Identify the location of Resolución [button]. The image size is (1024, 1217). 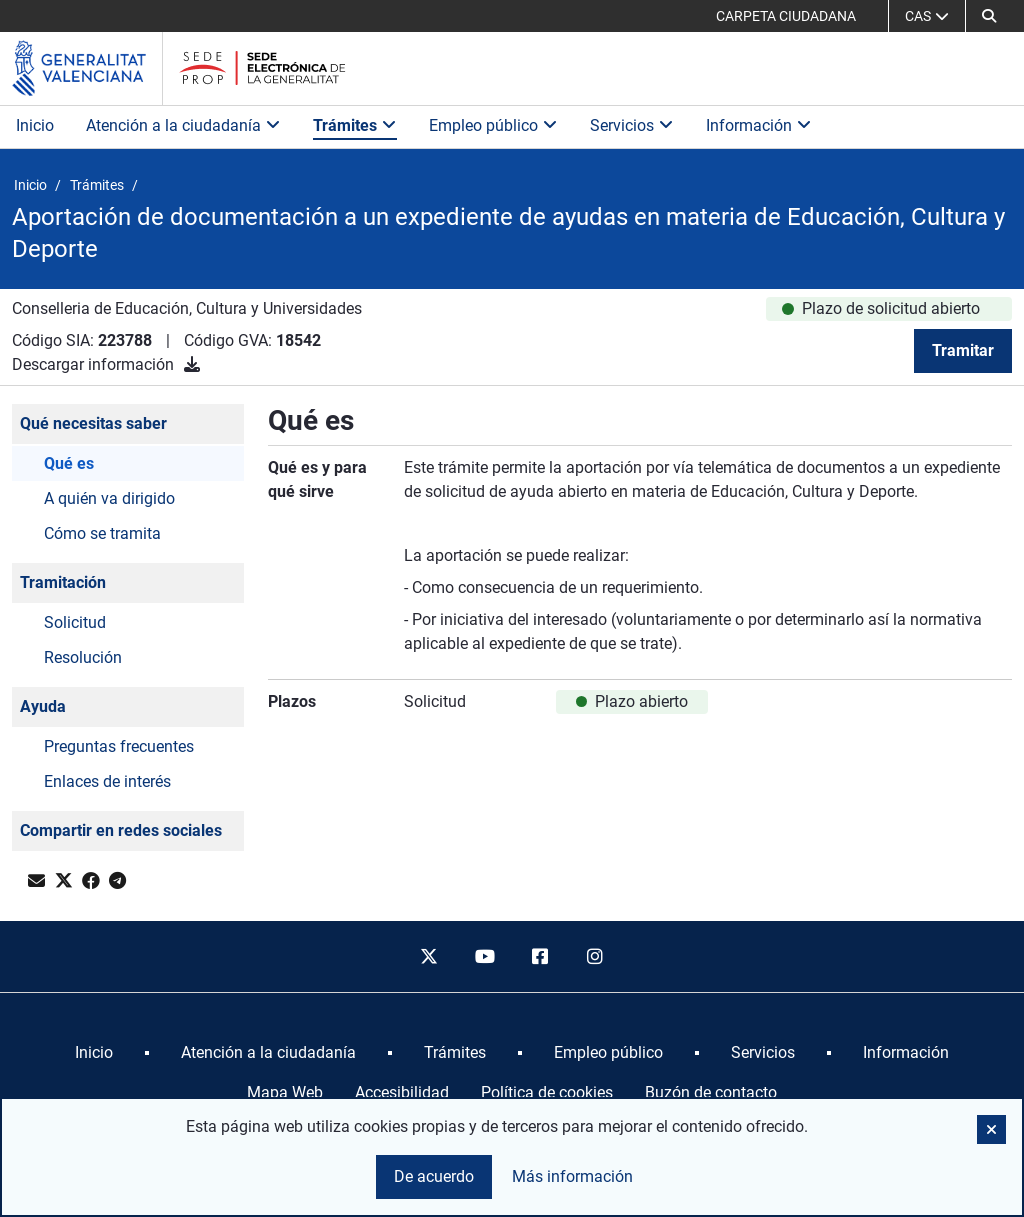
(83, 657).